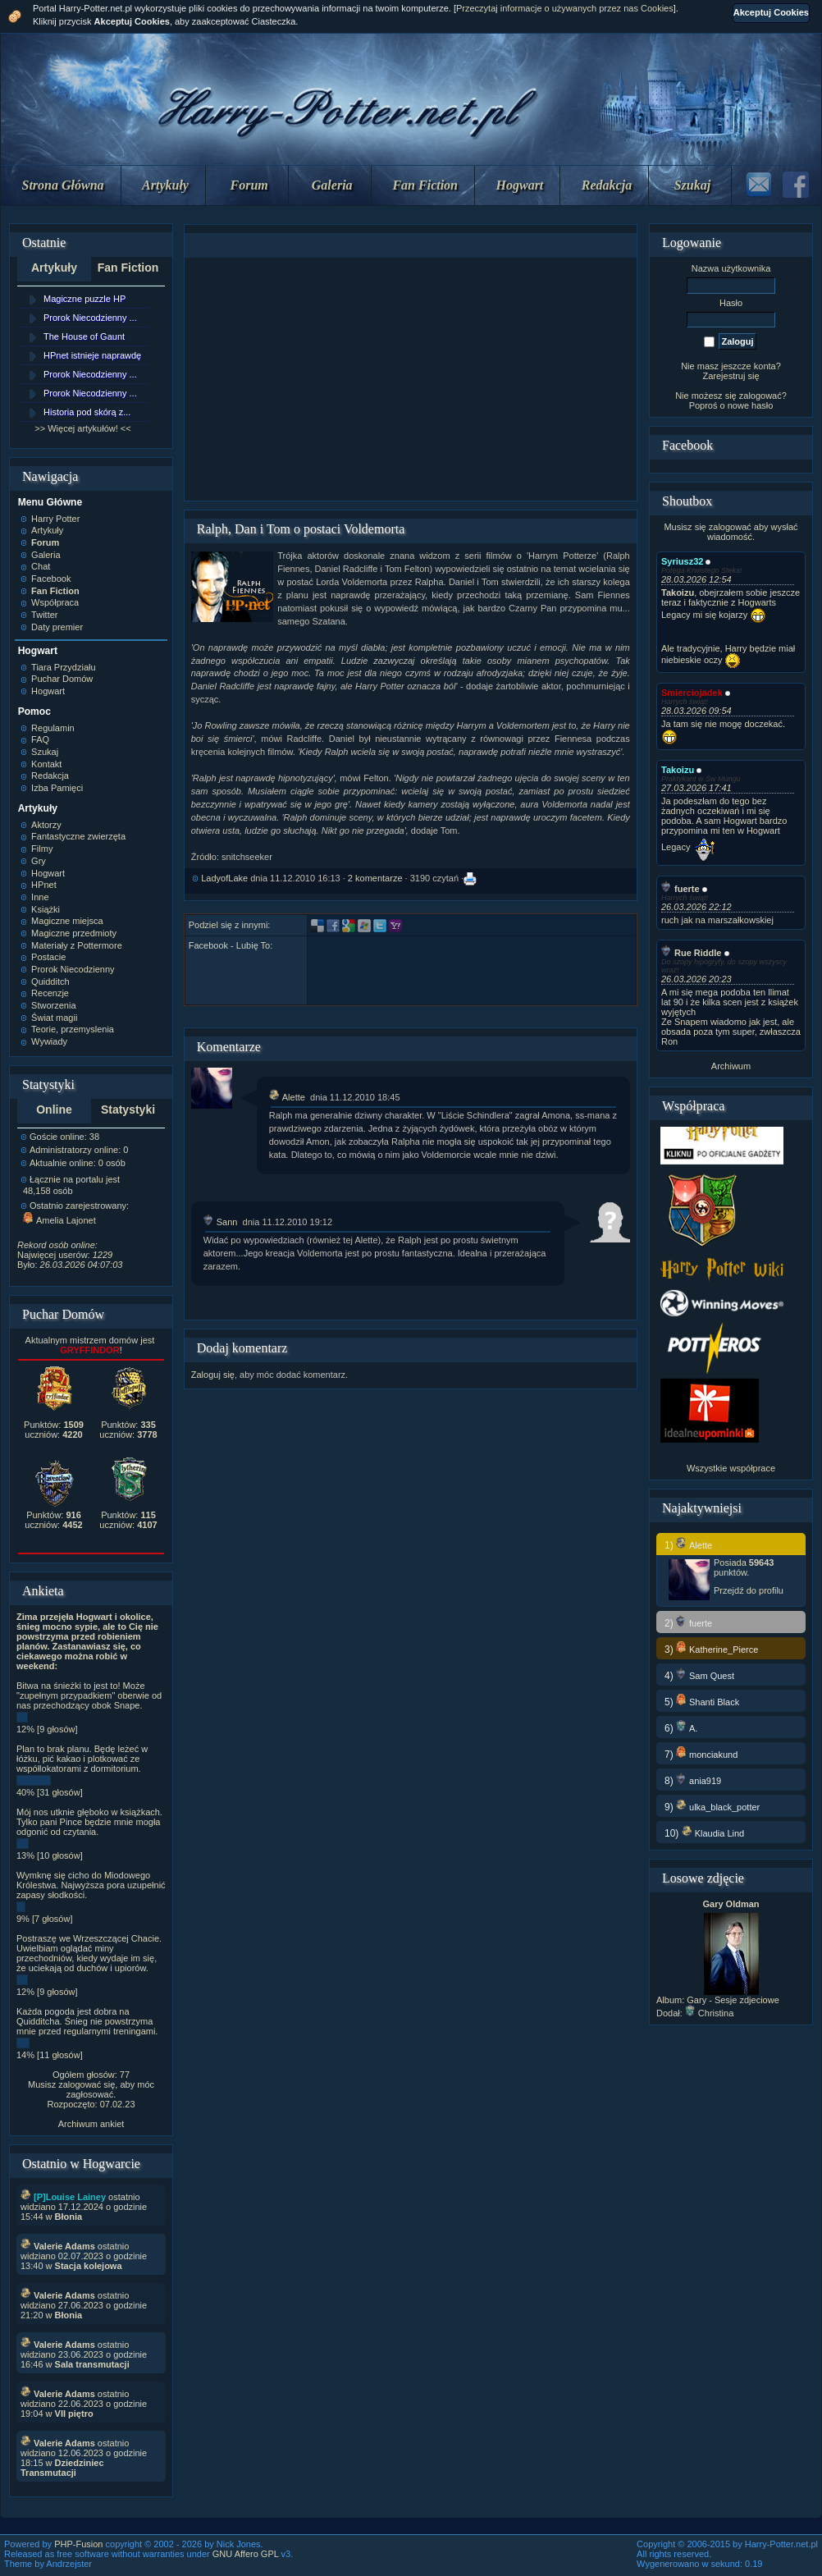 Image resolution: width=822 pixels, height=2576 pixels. What do you see at coordinates (682, 561) in the screenshot?
I see `Syriusz32` at bounding box center [682, 561].